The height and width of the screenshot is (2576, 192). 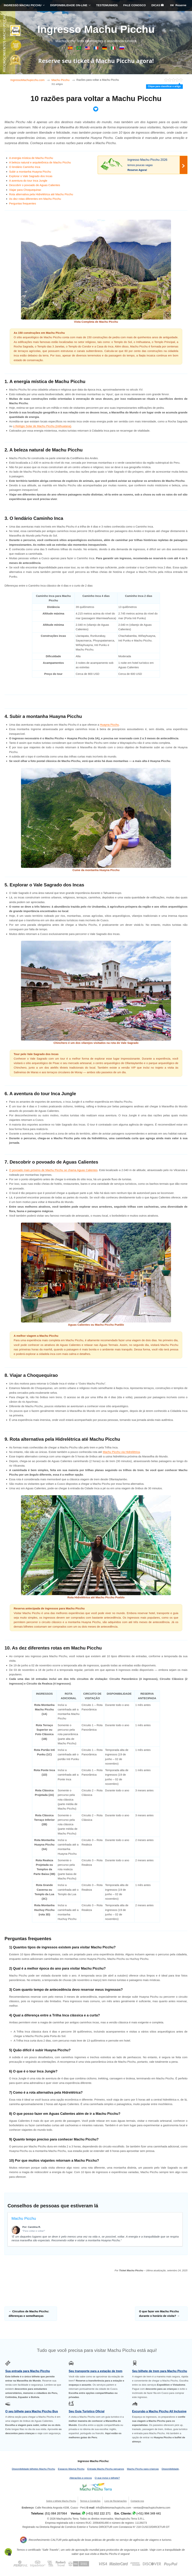 I want to click on (51) 084 207064, so click(x=56, y=2513).